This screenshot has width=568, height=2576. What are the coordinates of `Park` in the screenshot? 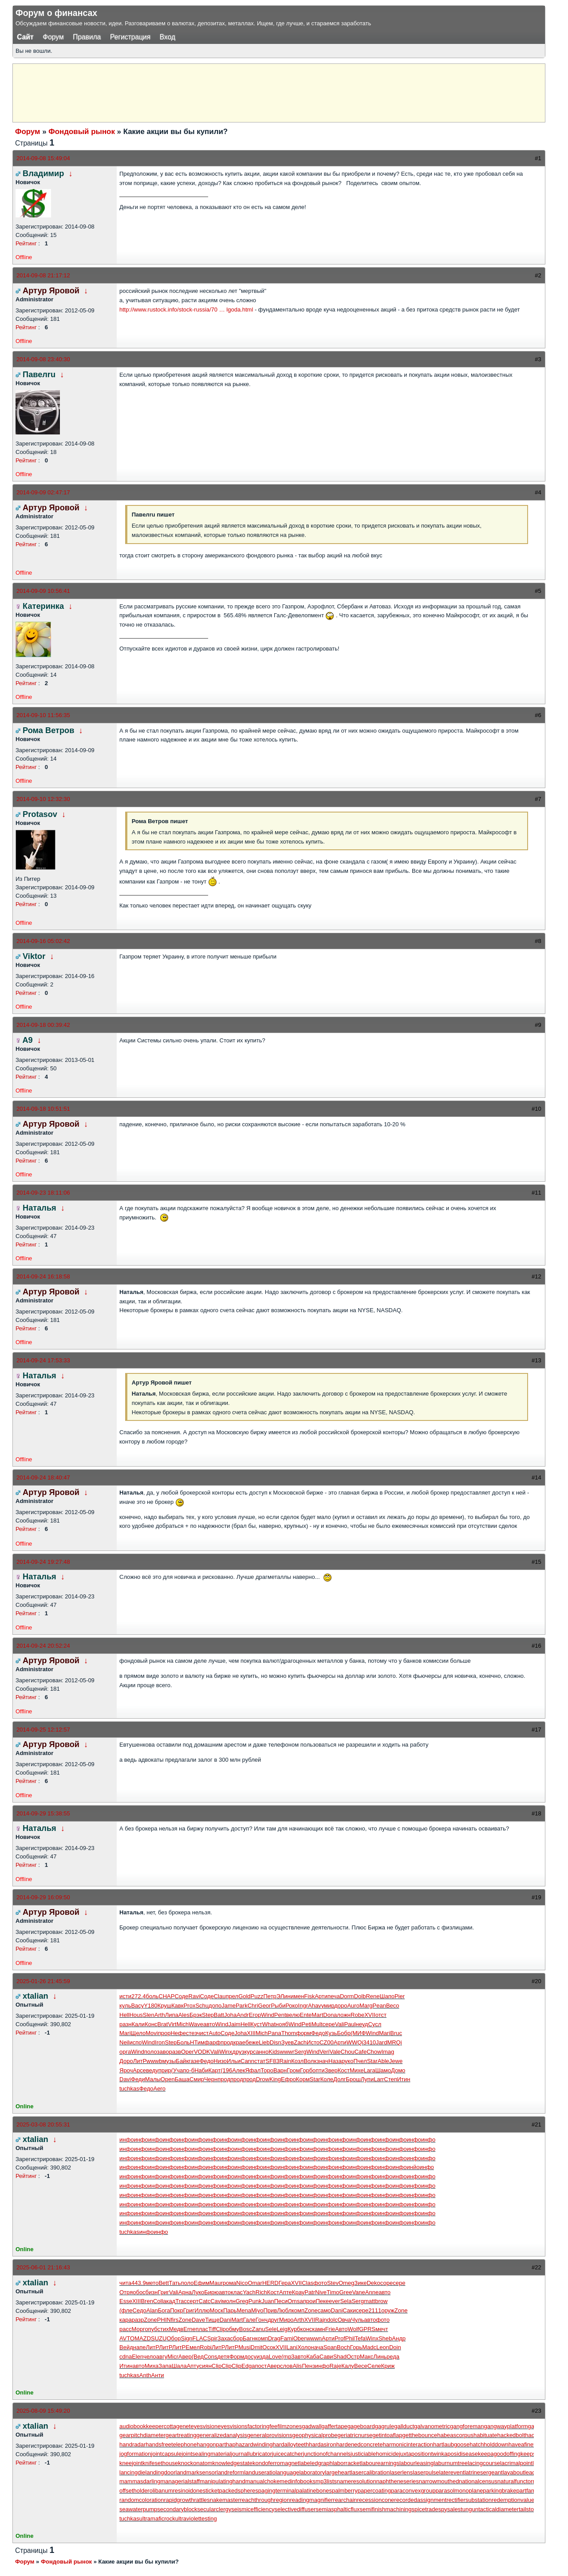 It's located at (242, 2005).